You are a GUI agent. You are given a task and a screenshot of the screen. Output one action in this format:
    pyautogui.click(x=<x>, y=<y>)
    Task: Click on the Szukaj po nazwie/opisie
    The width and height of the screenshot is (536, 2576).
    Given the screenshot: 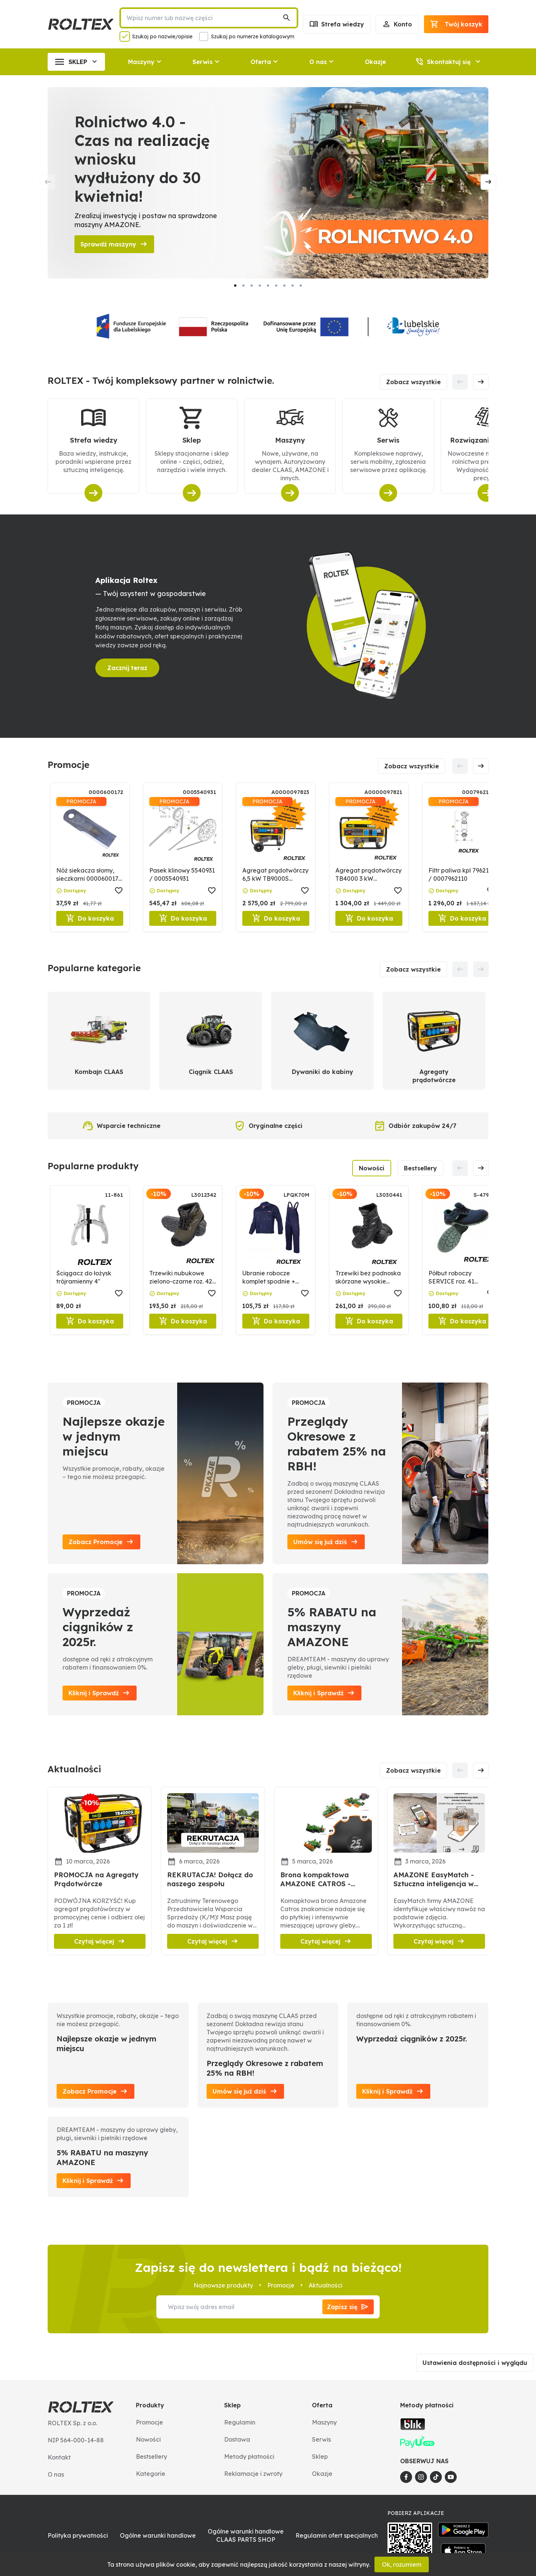 What is the action you would take?
    pyautogui.click(x=162, y=36)
    